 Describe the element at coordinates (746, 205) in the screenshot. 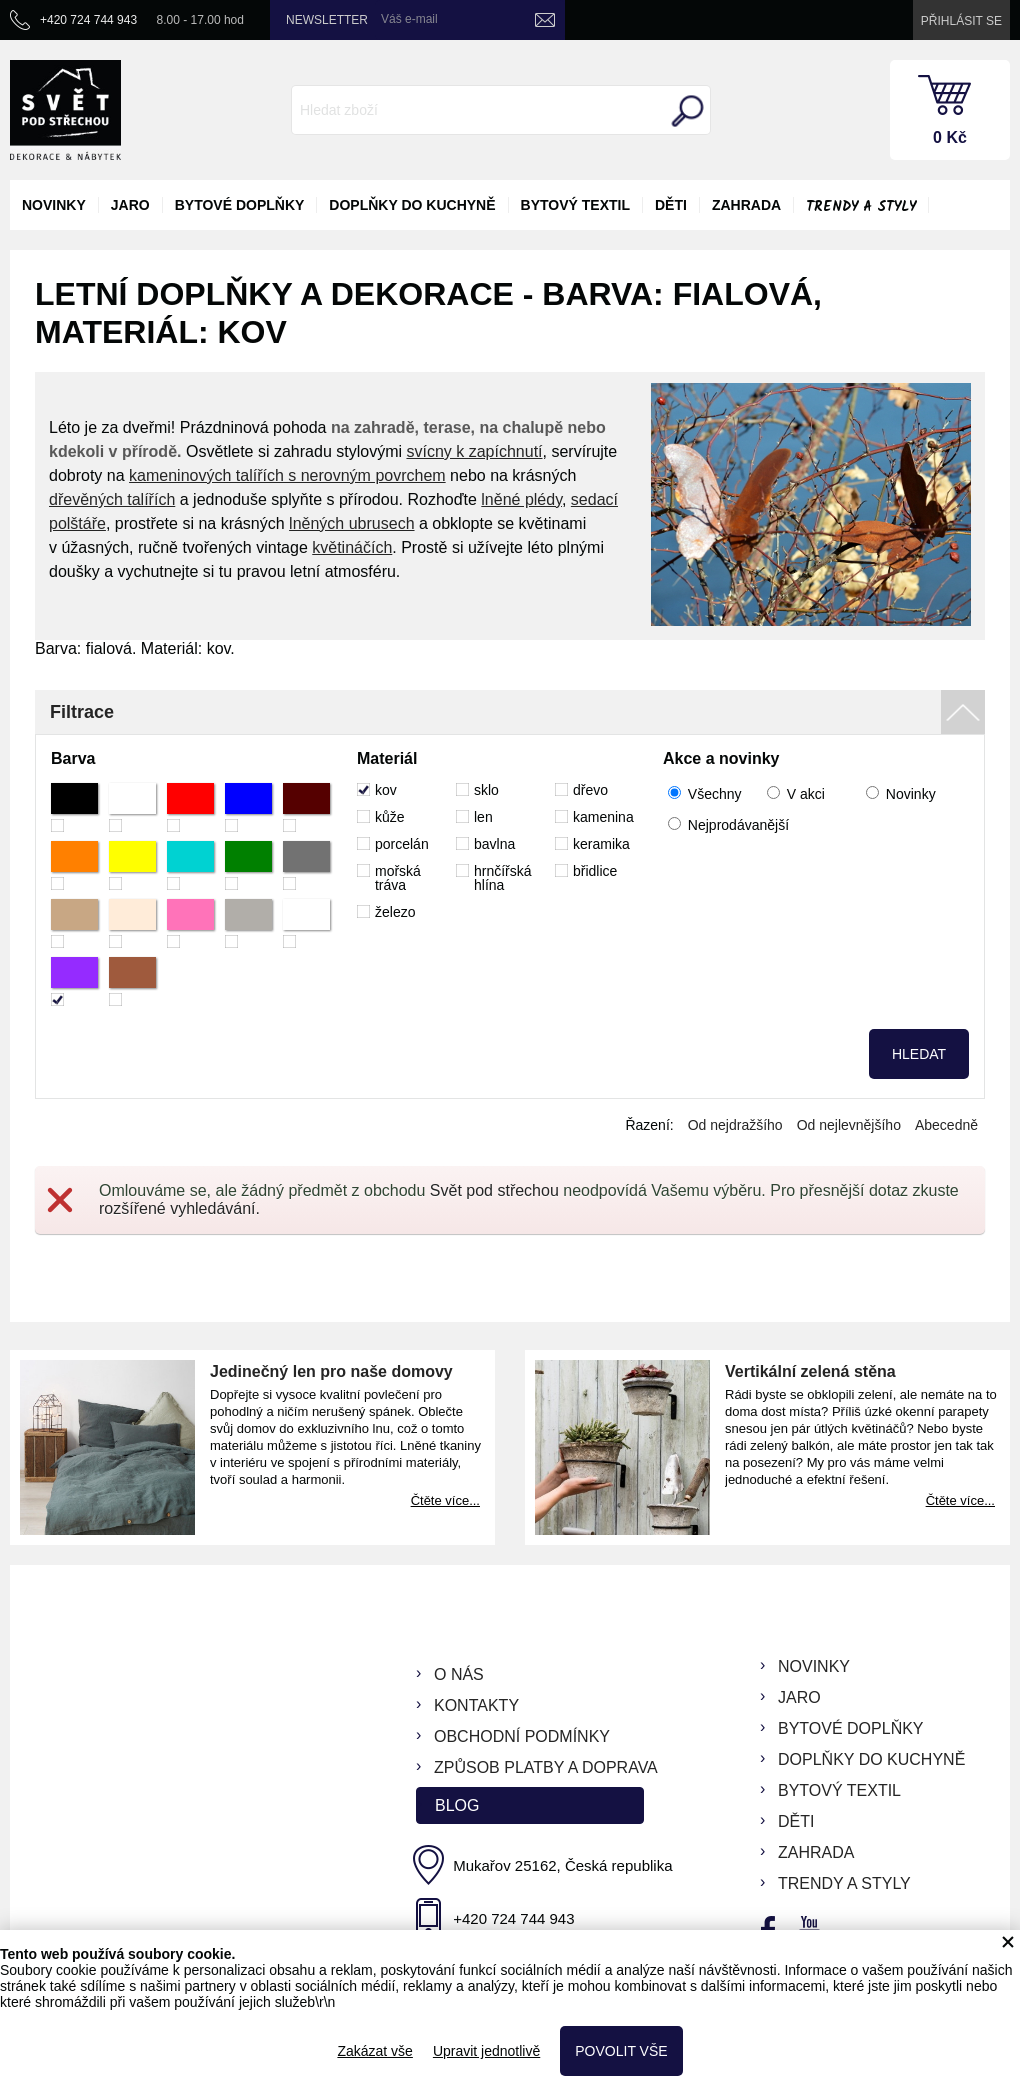

I see `zahrada` at that location.